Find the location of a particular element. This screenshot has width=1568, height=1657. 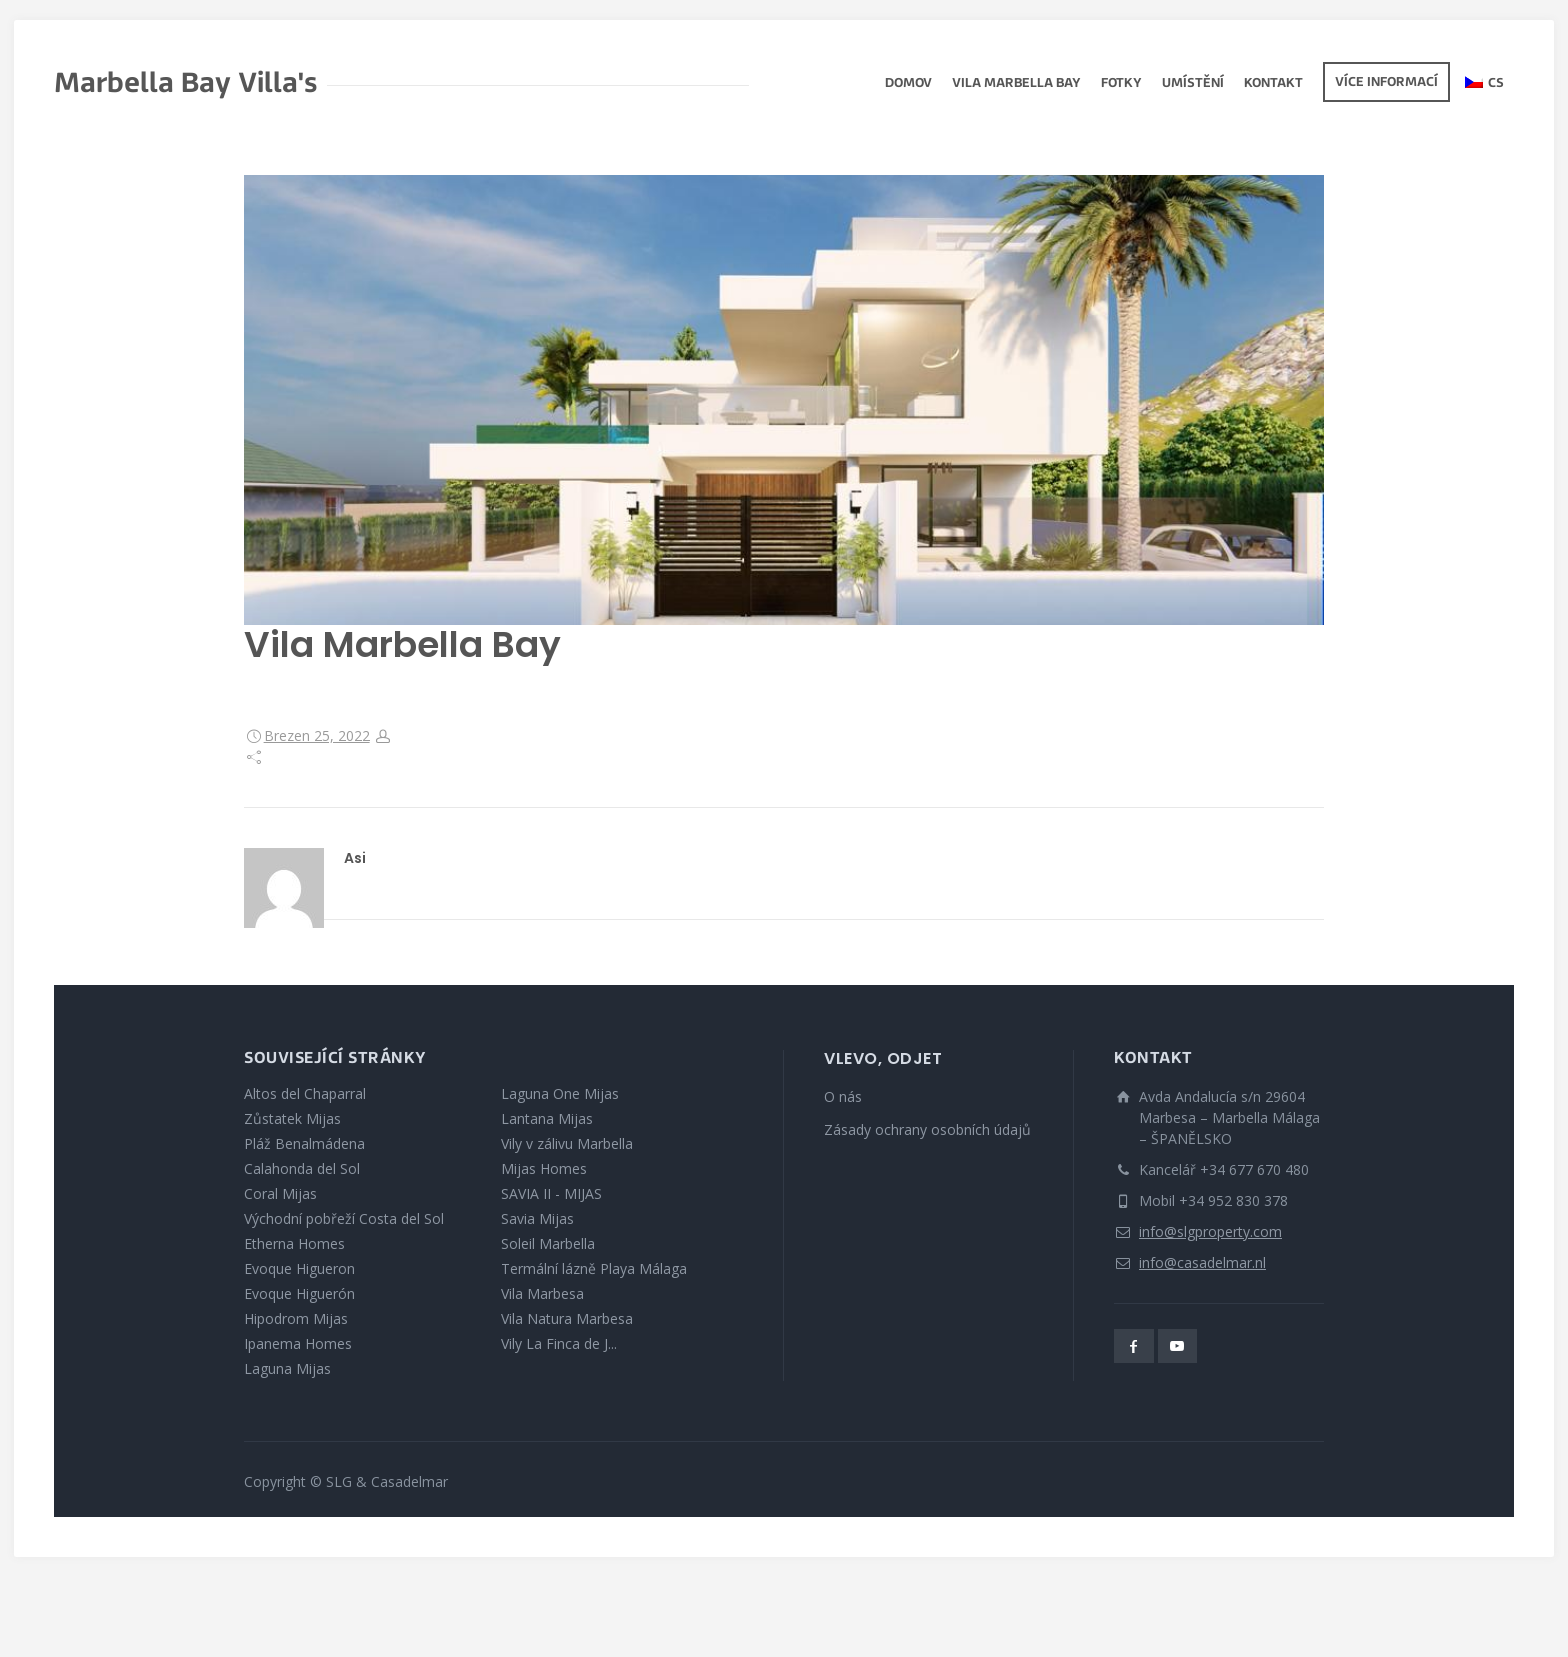

Mijas Homes is located at coordinates (544, 1168).